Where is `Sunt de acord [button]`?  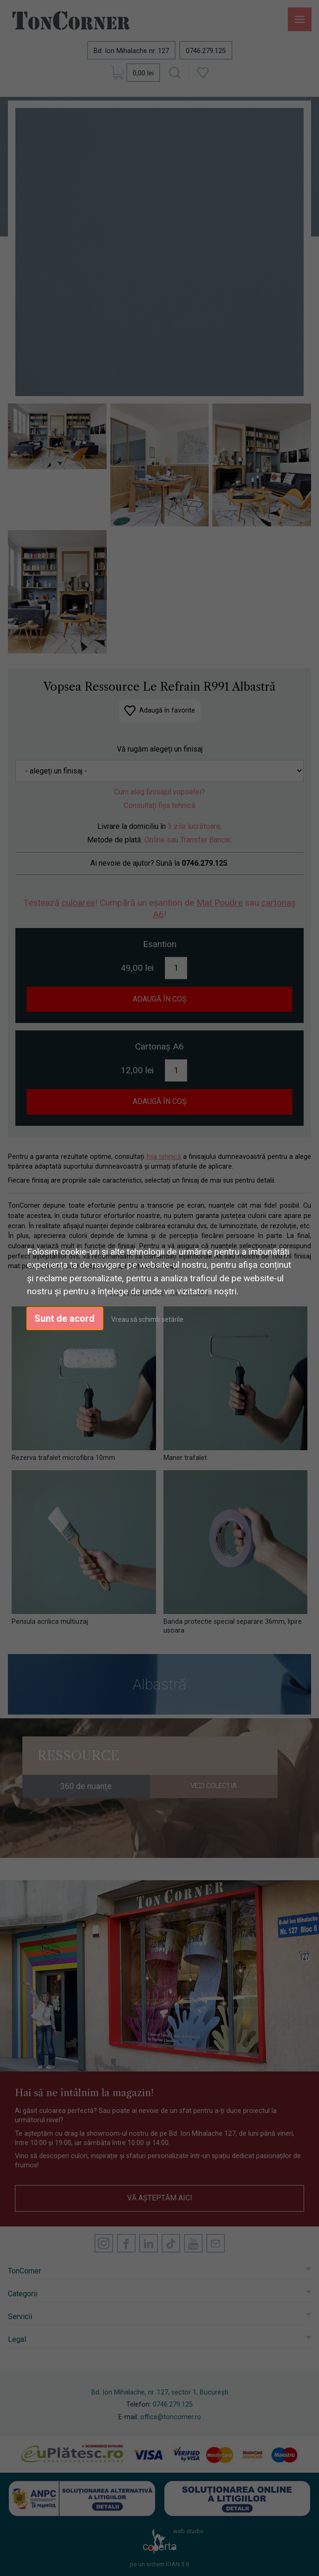
Sunt de acord [button] is located at coordinates (64, 1318).